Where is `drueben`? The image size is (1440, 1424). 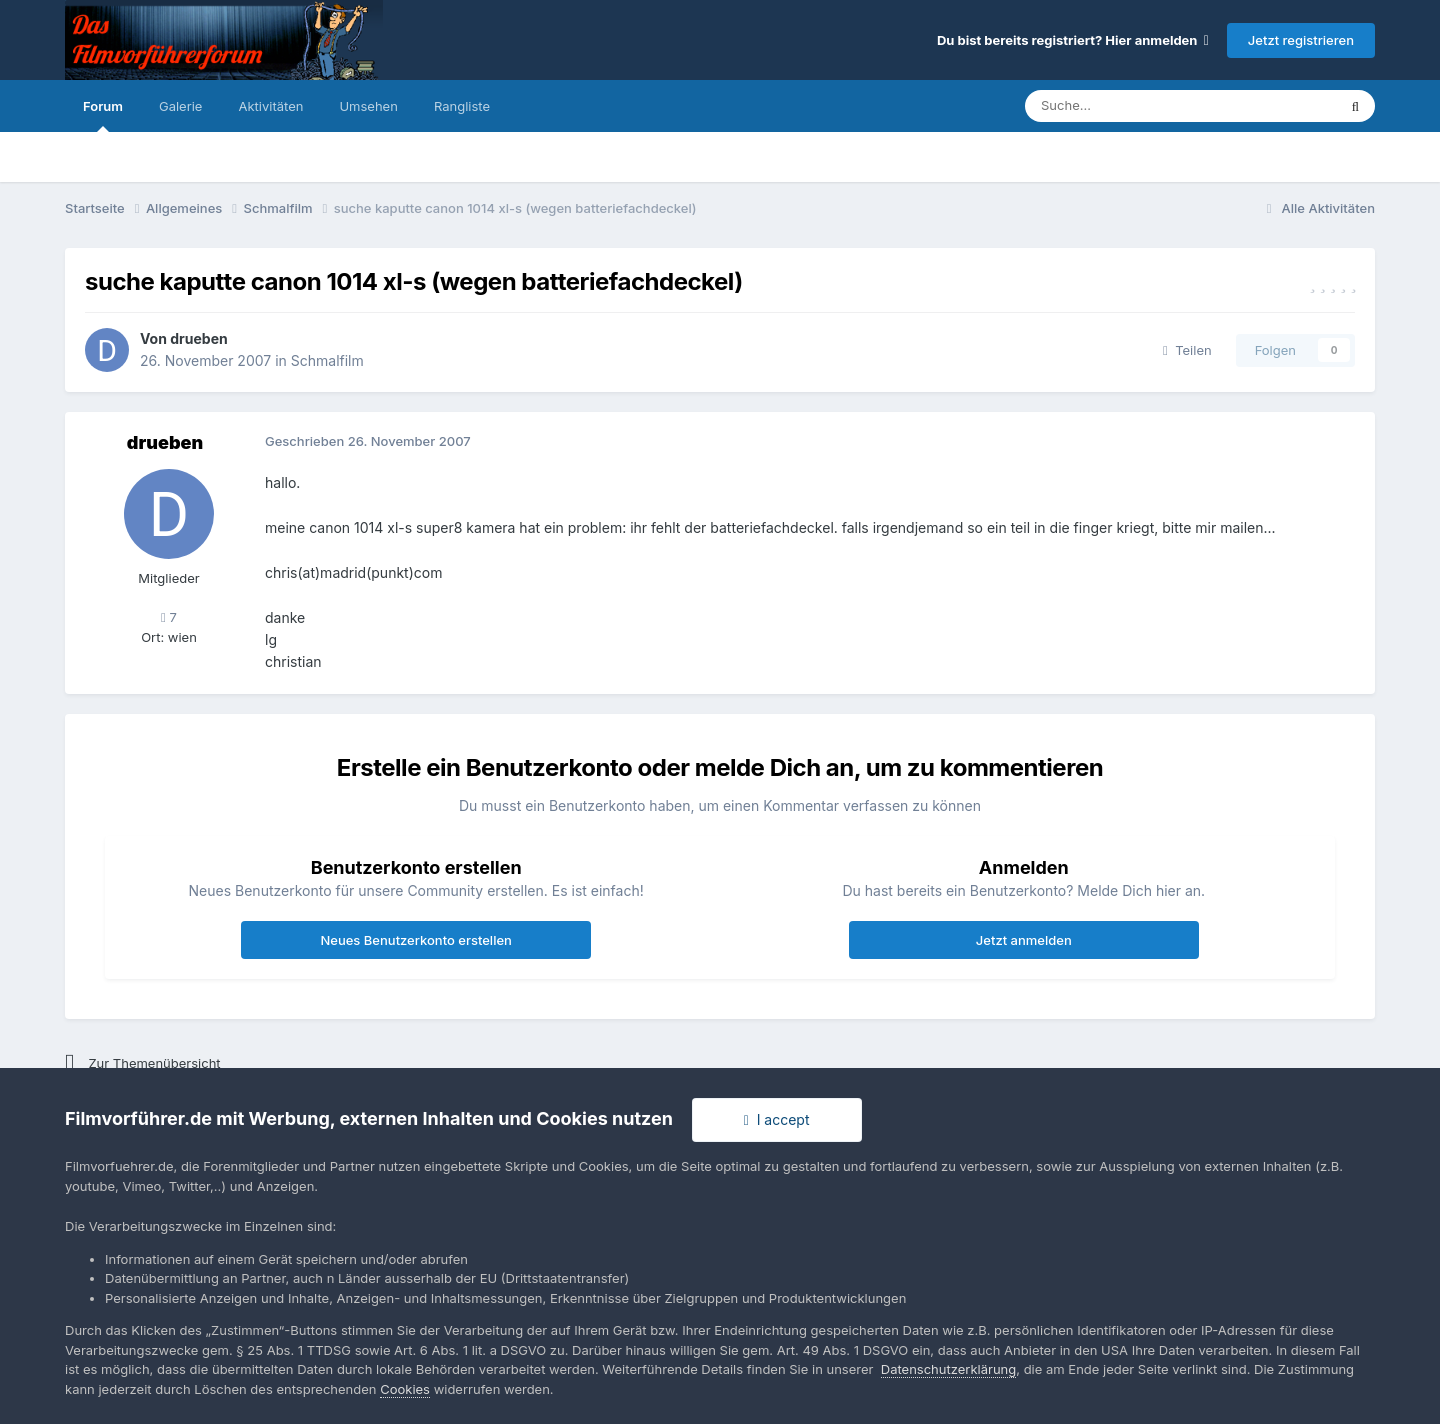
drueben is located at coordinates (198, 338).